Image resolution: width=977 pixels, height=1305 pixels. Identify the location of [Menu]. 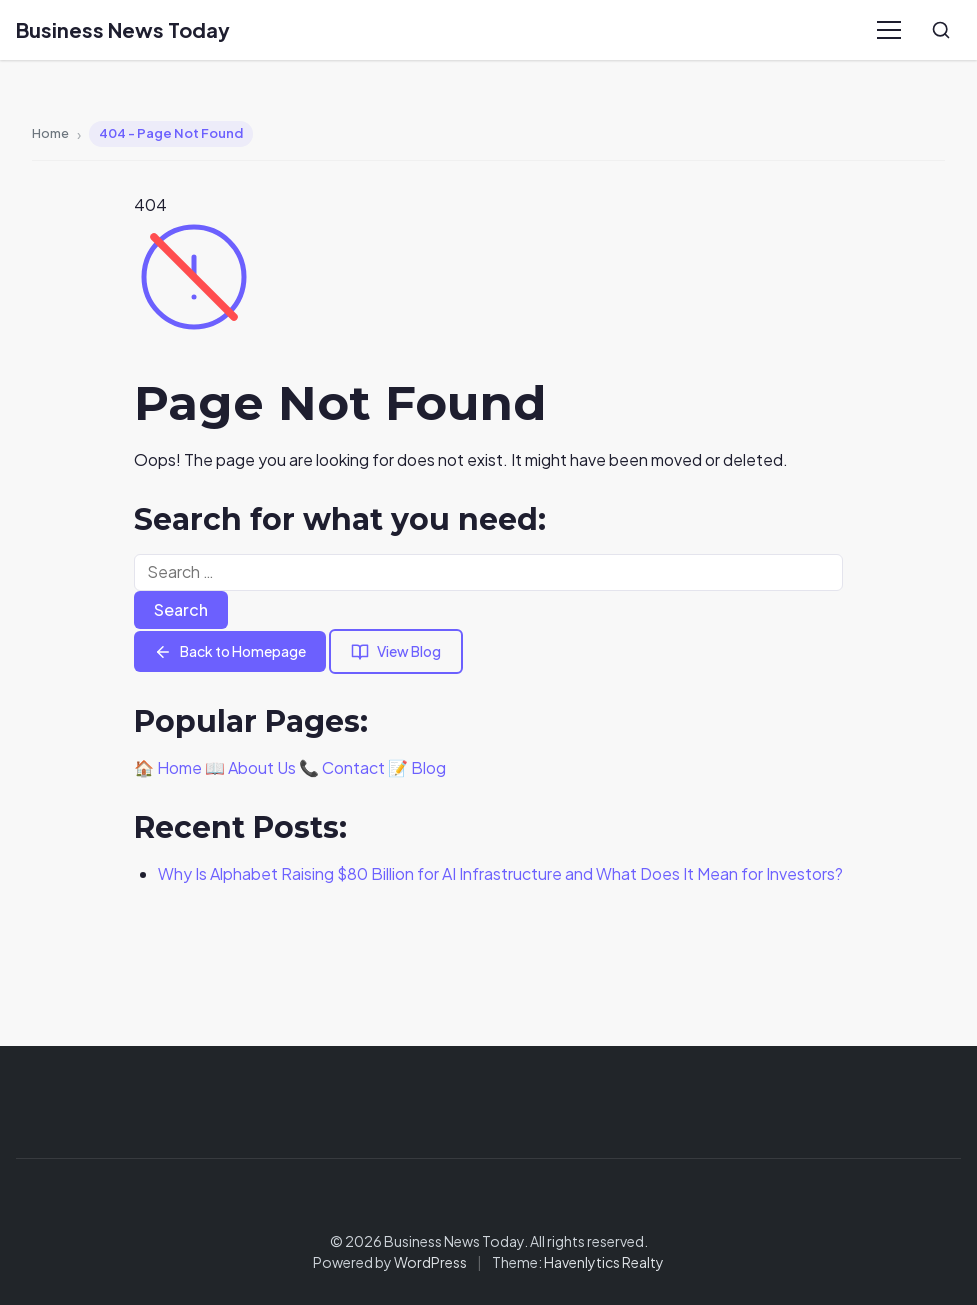
(889, 30).